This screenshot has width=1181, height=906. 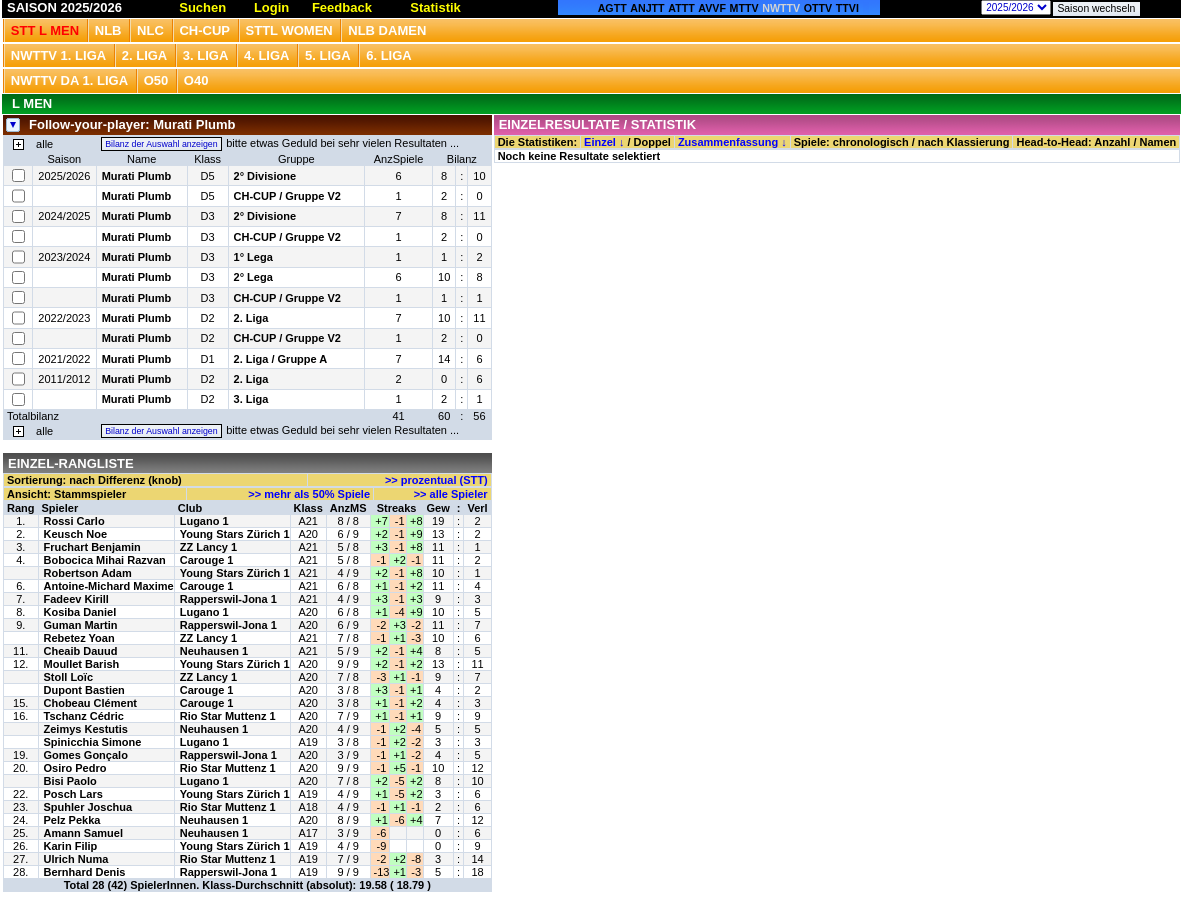 I want to click on Spinicchia Simone, so click(x=93, y=742).